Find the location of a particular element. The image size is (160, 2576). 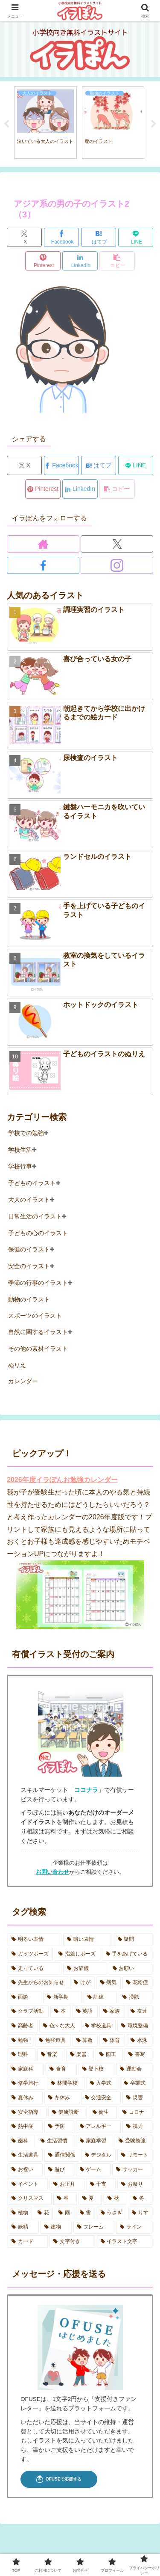

[林間学校 (7個の項目)] is located at coordinates (65, 2083).